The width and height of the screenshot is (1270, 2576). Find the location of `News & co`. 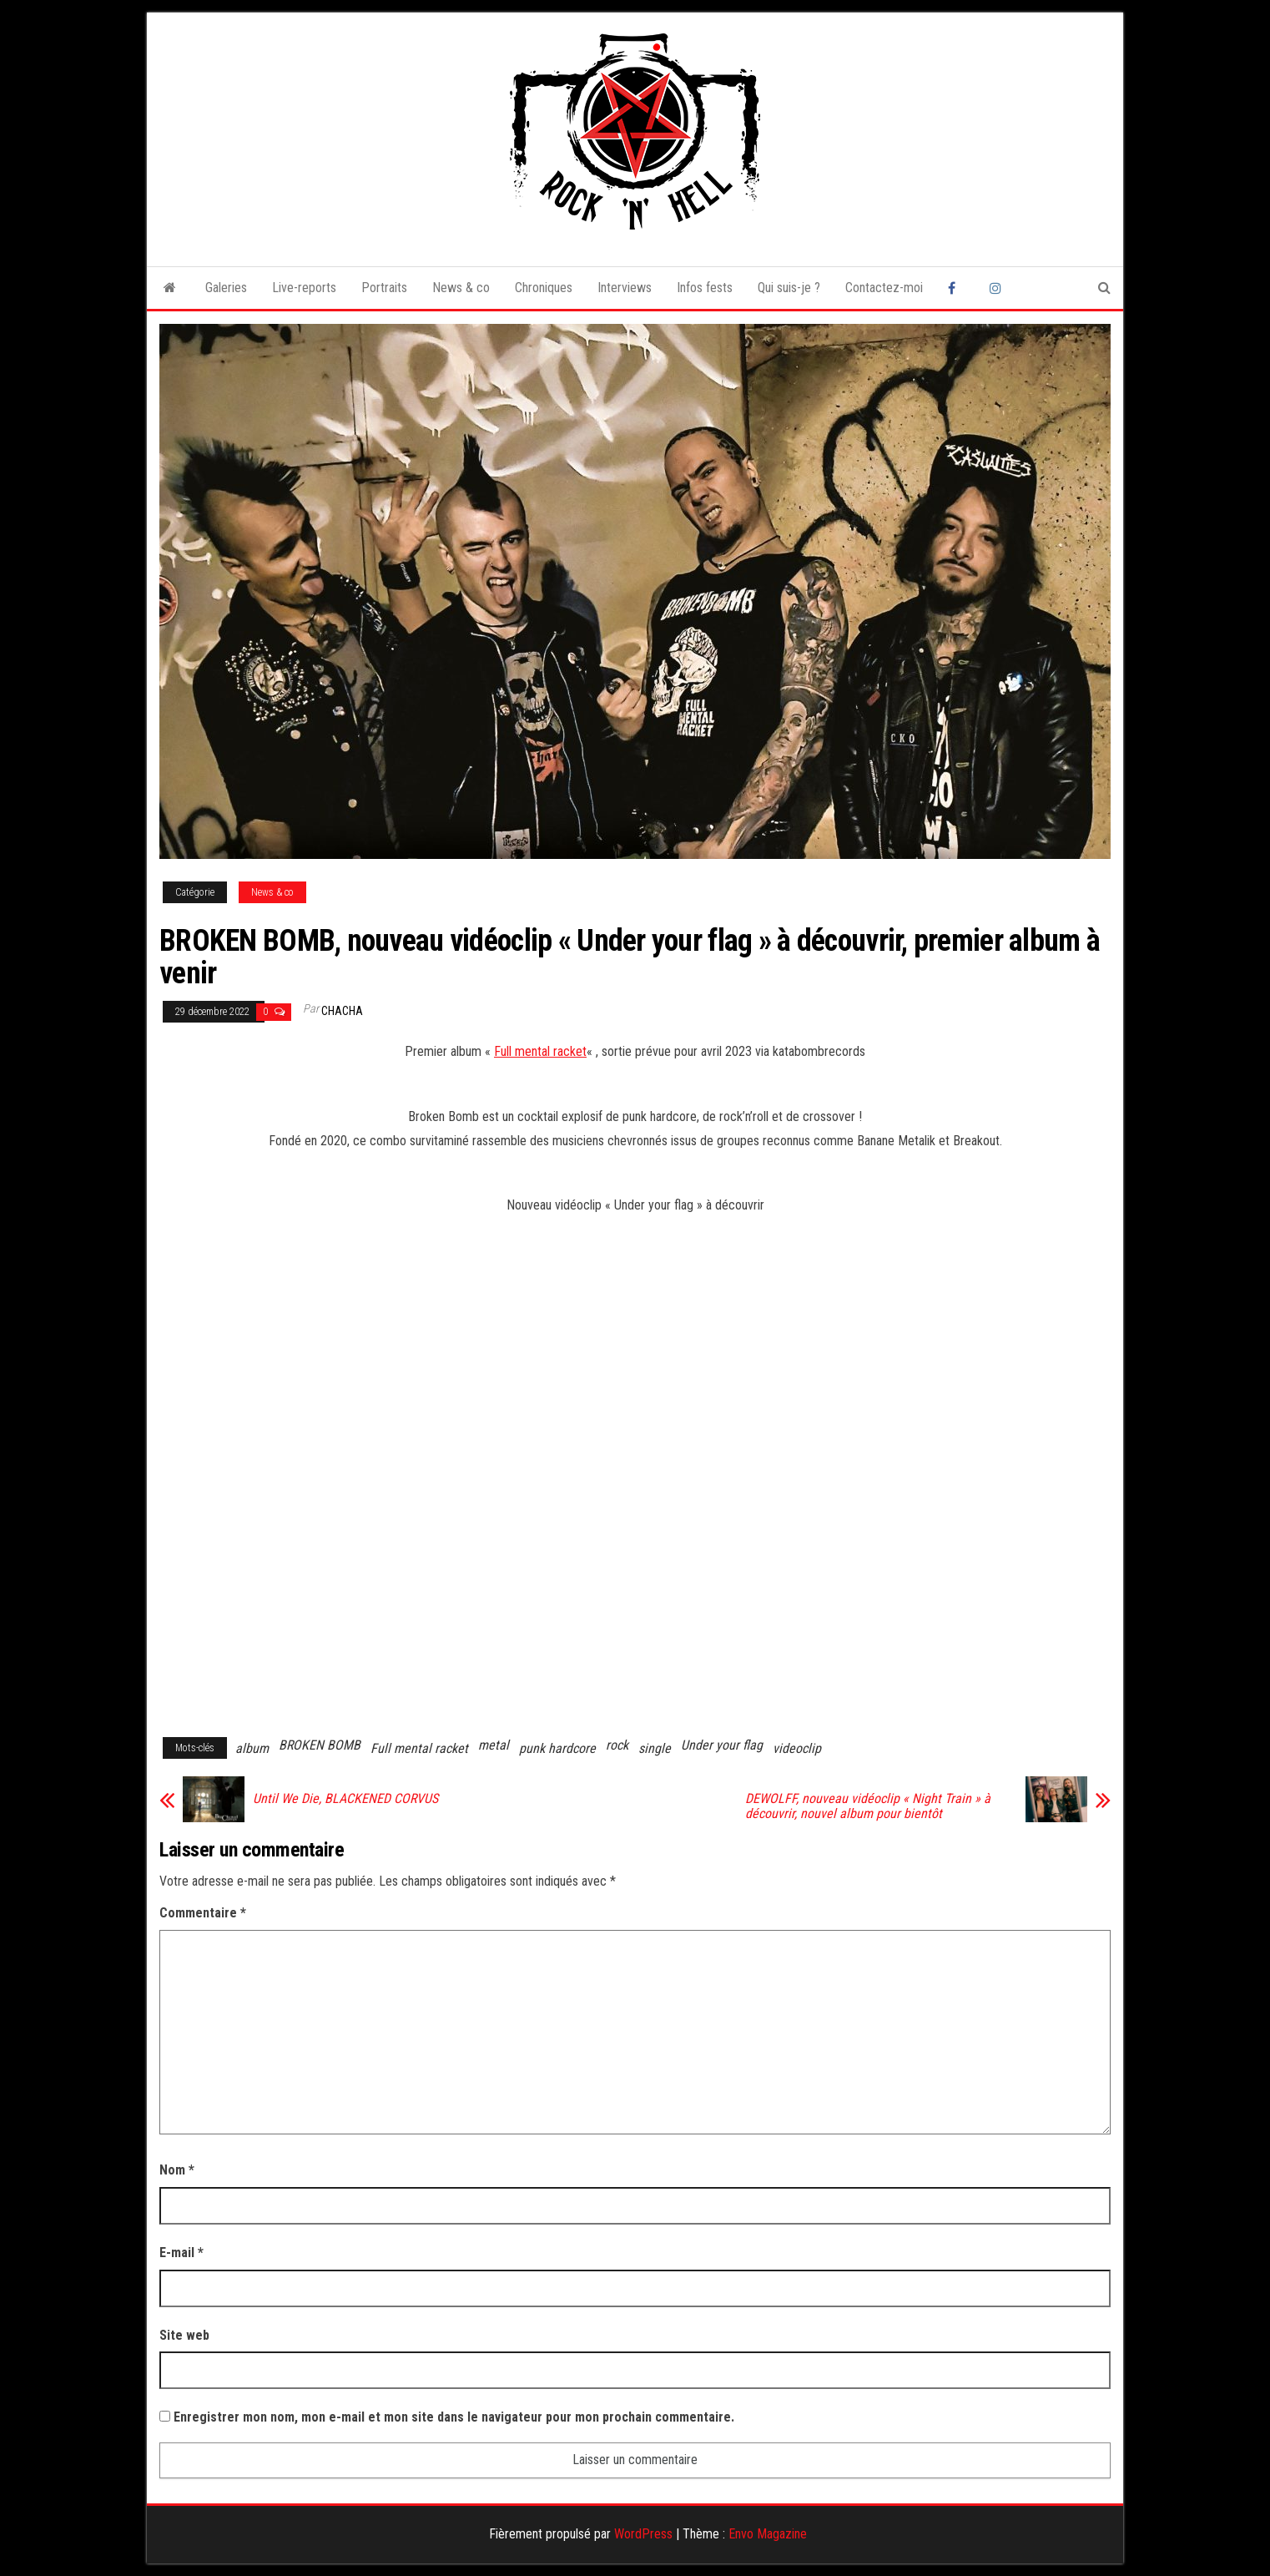

News & co is located at coordinates (461, 287).